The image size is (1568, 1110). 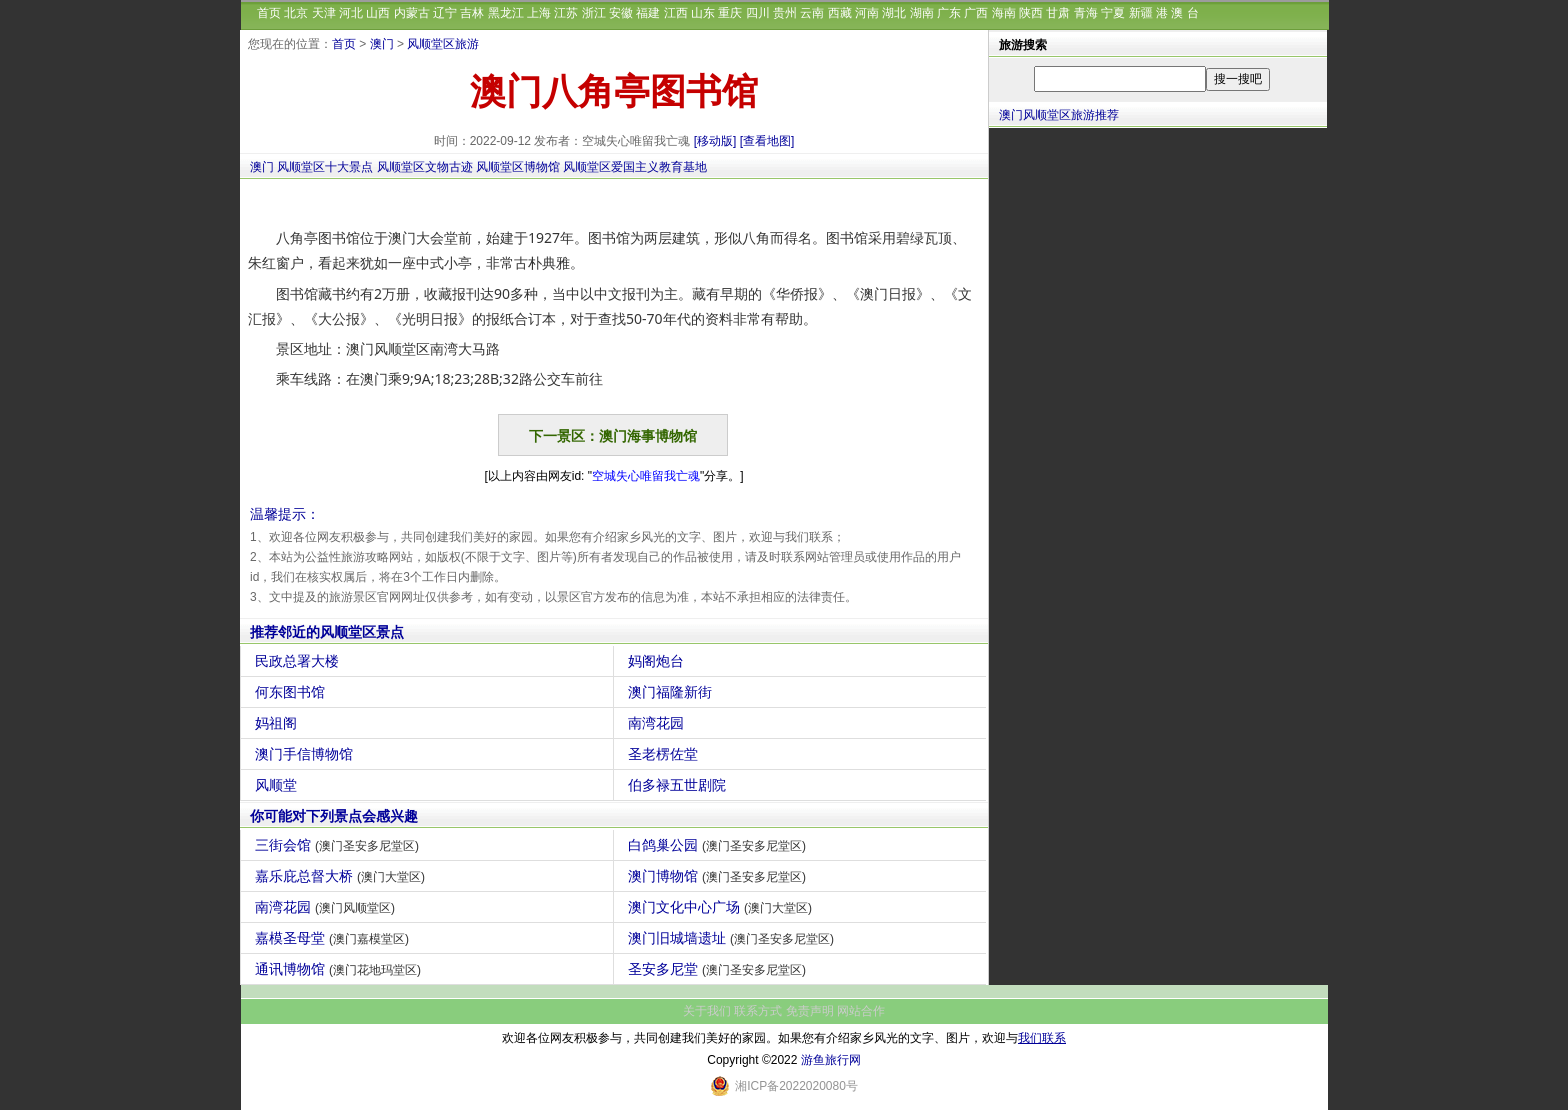 I want to click on 白鸽巢公园, so click(x=719, y=845).